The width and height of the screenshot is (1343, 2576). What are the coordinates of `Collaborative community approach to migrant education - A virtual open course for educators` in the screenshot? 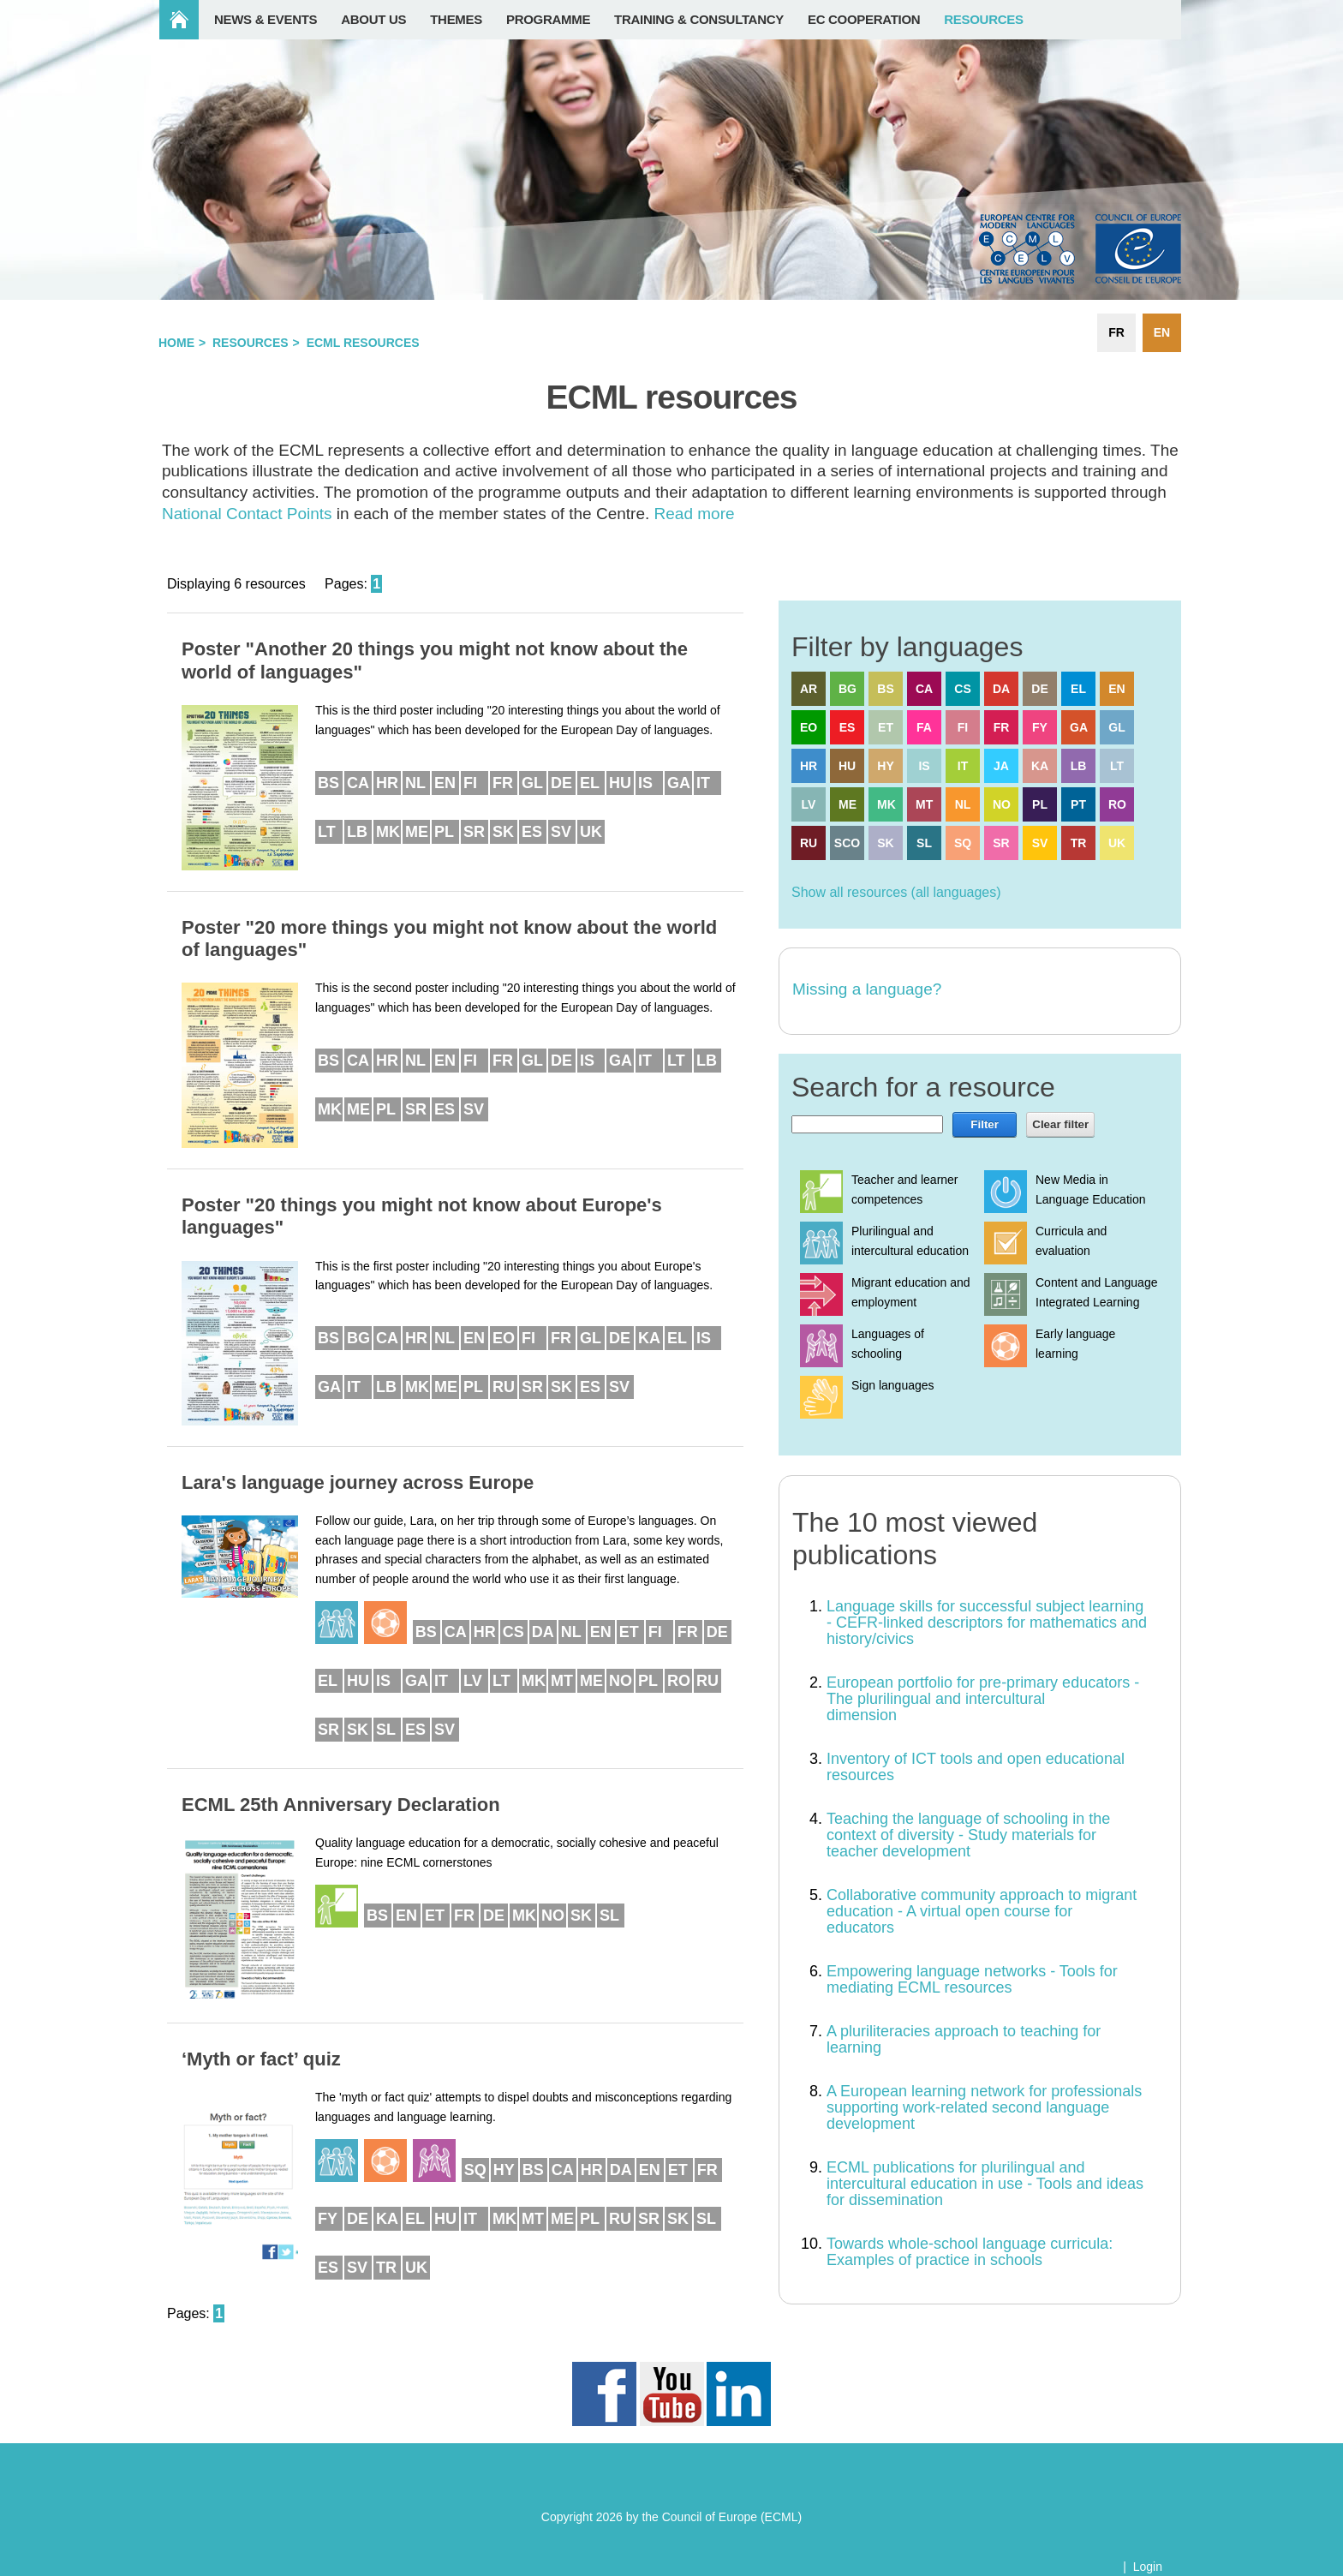 It's located at (982, 1911).